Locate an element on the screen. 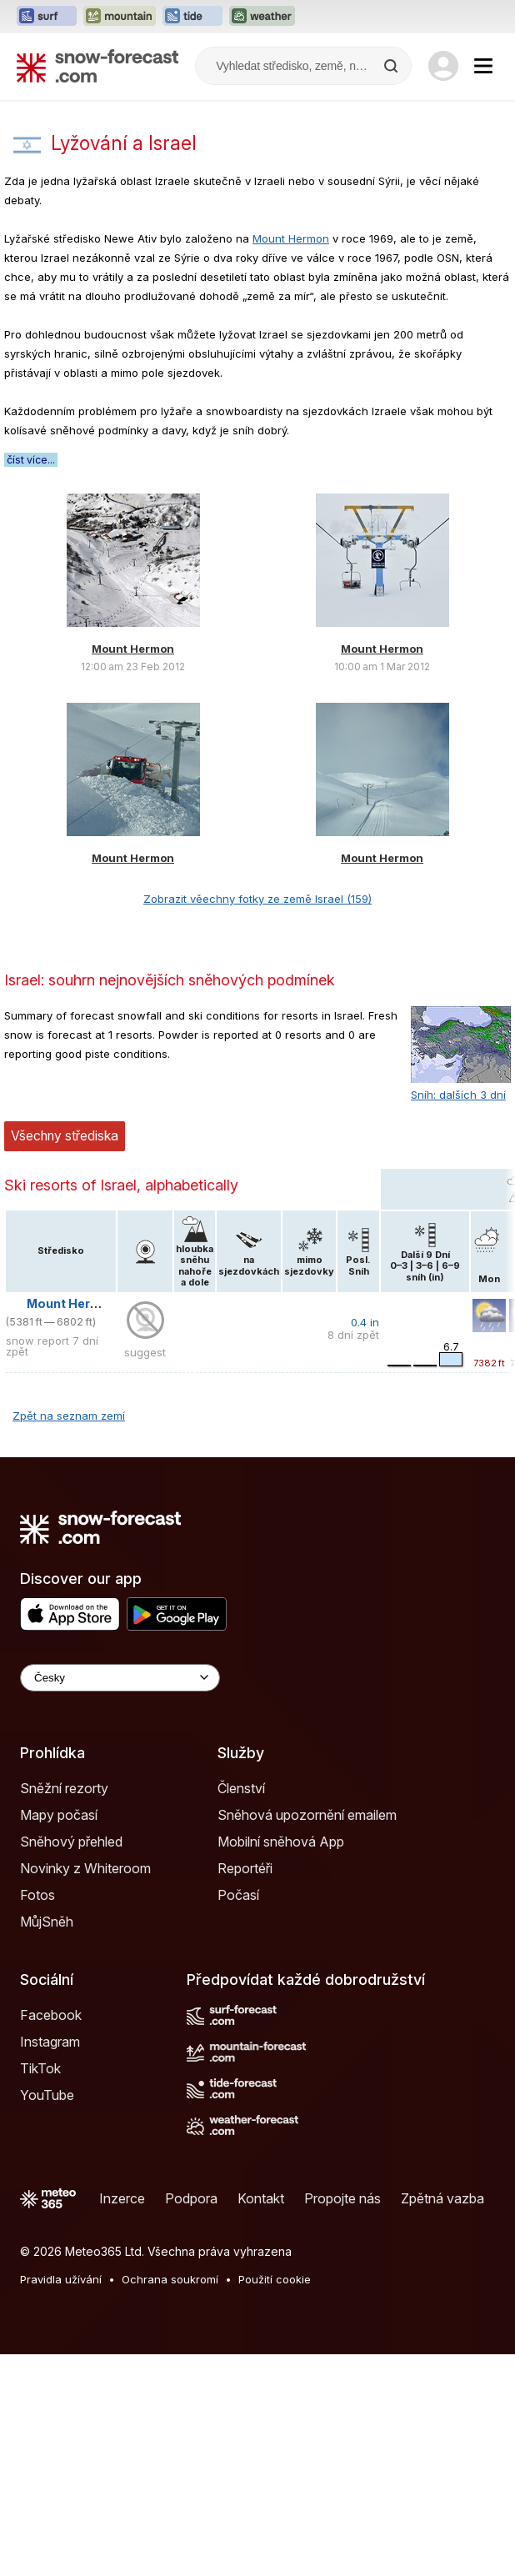 This screenshot has height=2576, width=515. Zpětná vazba is located at coordinates (442, 2198).